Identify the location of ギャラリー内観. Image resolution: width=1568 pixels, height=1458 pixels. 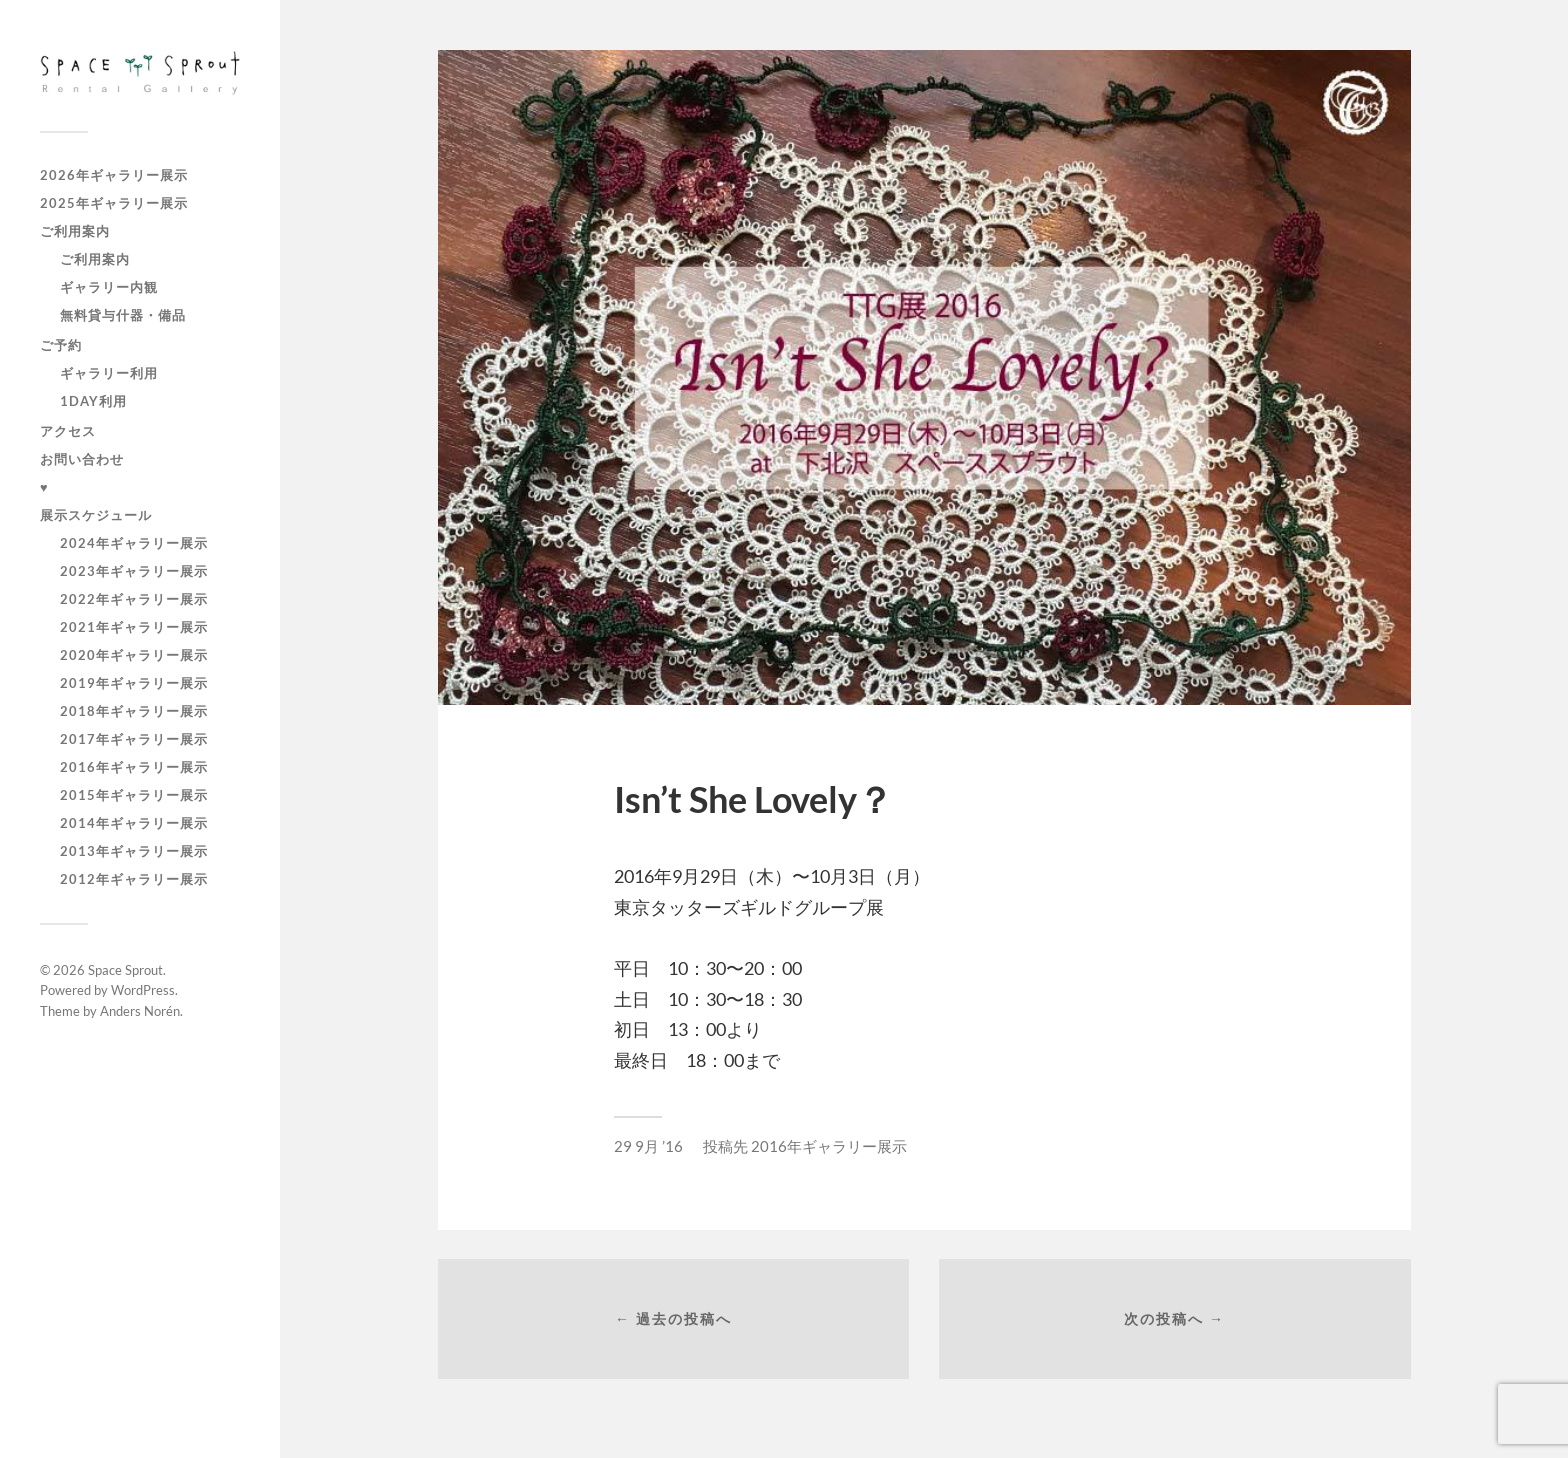
(109, 287).